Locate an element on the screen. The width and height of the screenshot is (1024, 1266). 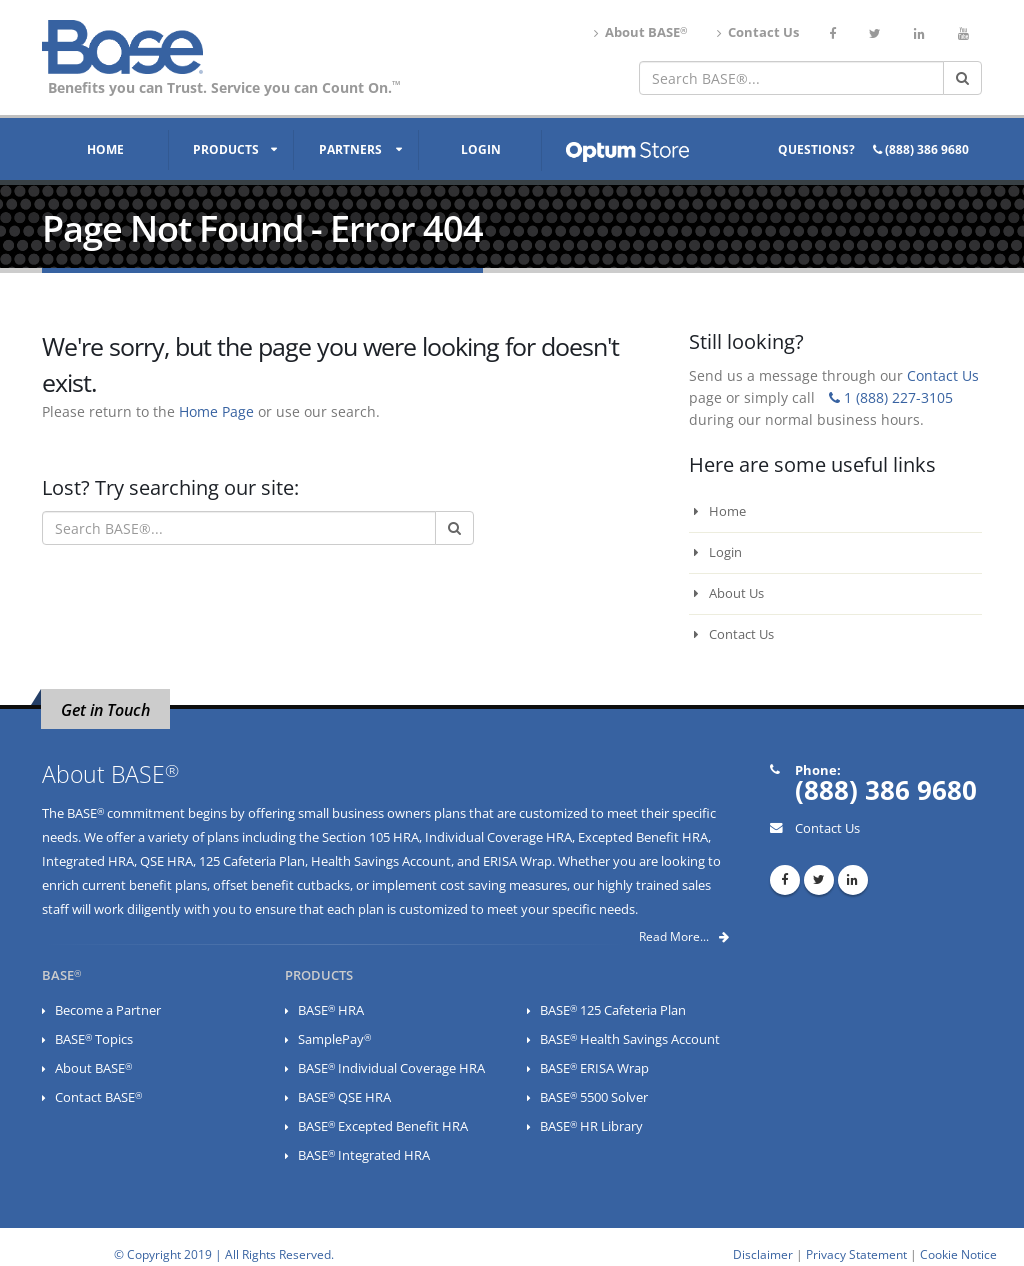
Privacy Statement is located at coordinates (856, 1254).